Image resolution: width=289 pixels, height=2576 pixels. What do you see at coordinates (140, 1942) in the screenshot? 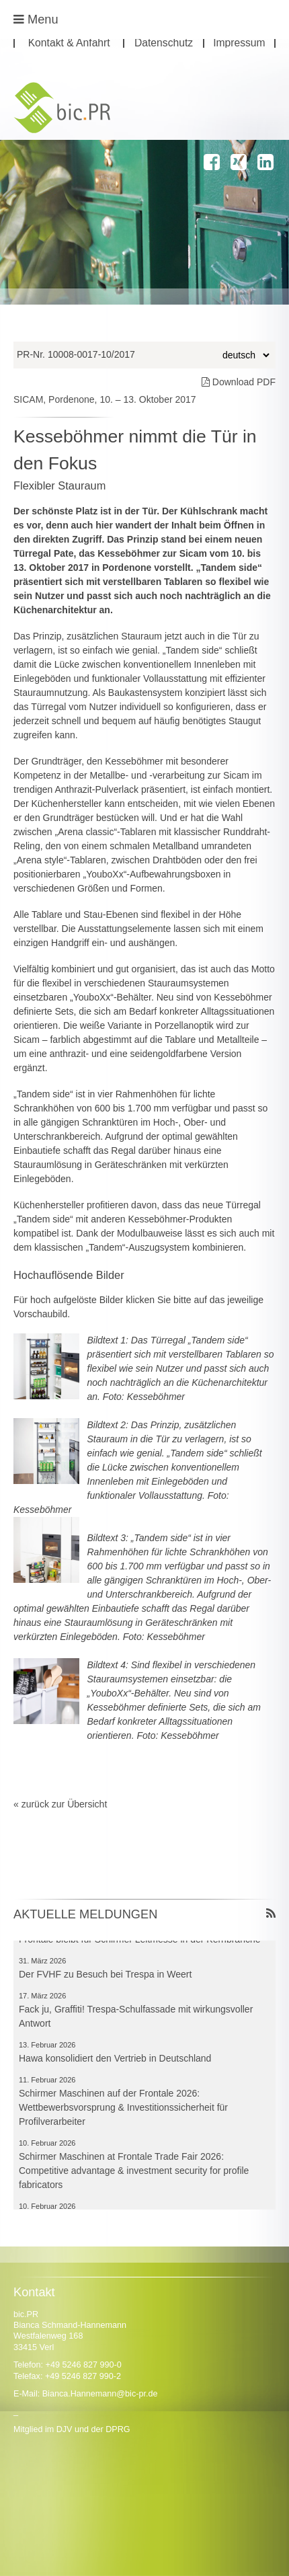
I see `Frontale bleibt für Schirmer Leitmesse in der Kernbranche` at bounding box center [140, 1942].